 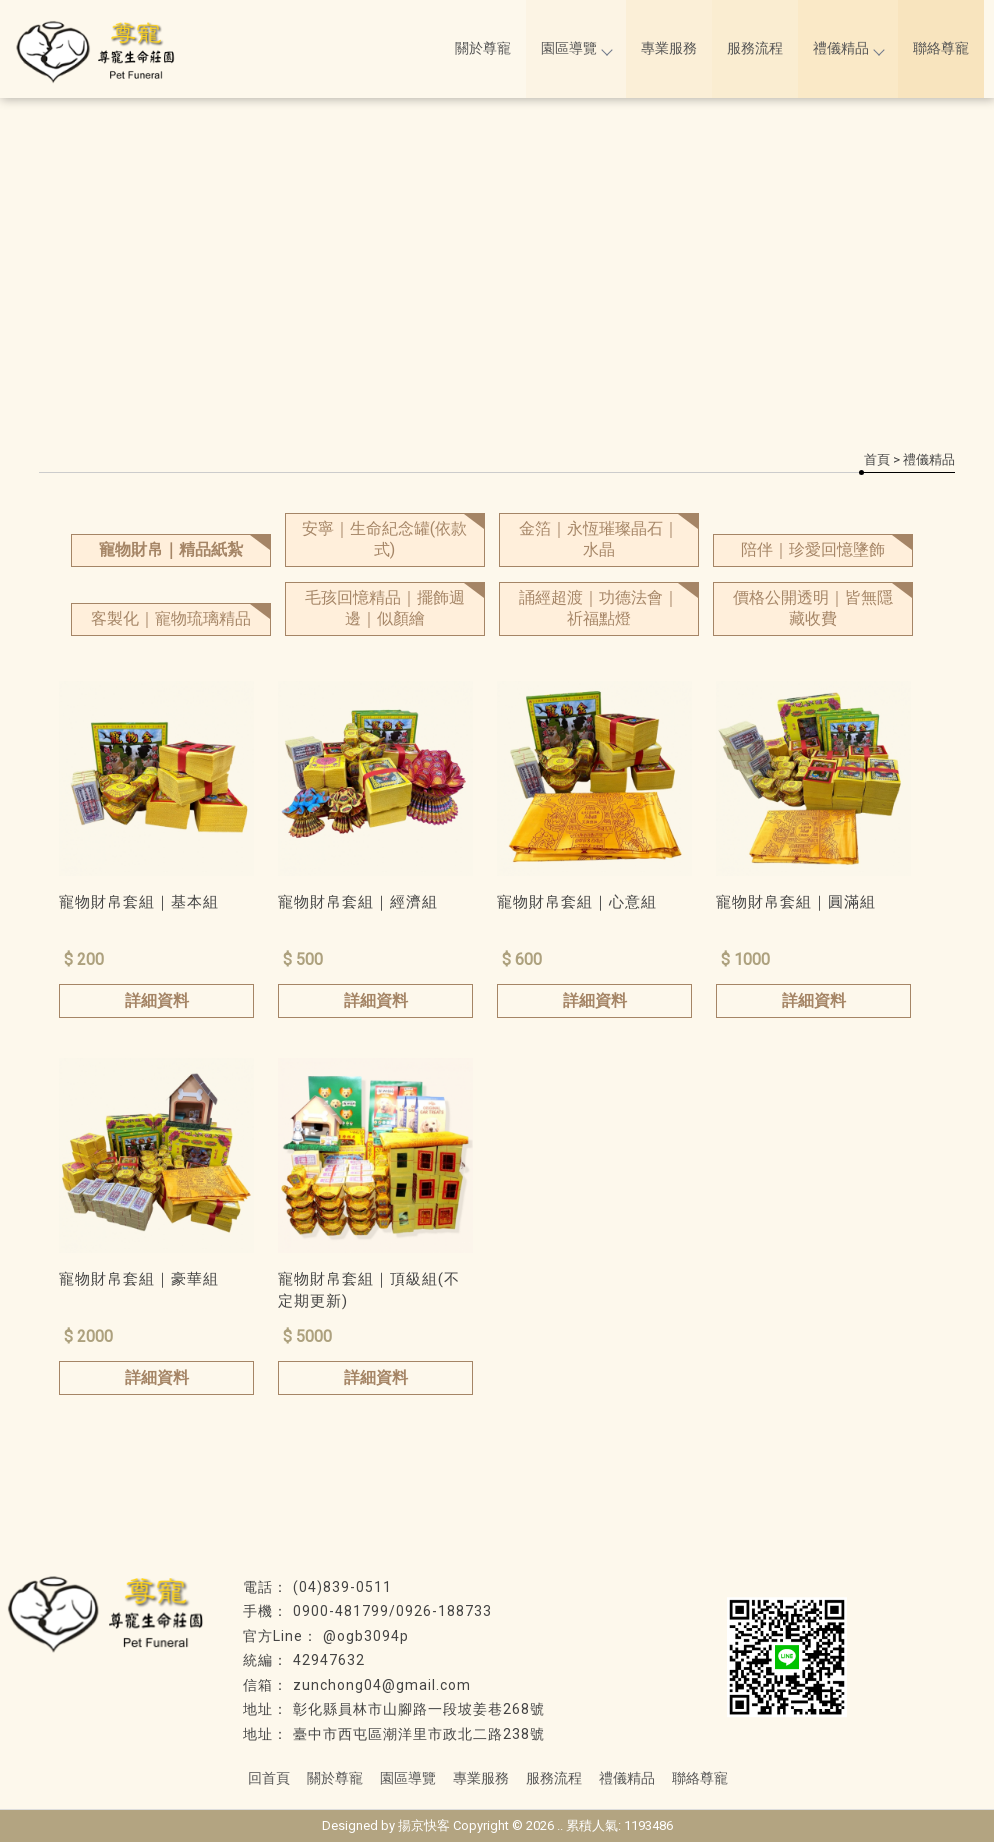 What do you see at coordinates (424, 1825) in the screenshot?
I see `揚京快客` at bounding box center [424, 1825].